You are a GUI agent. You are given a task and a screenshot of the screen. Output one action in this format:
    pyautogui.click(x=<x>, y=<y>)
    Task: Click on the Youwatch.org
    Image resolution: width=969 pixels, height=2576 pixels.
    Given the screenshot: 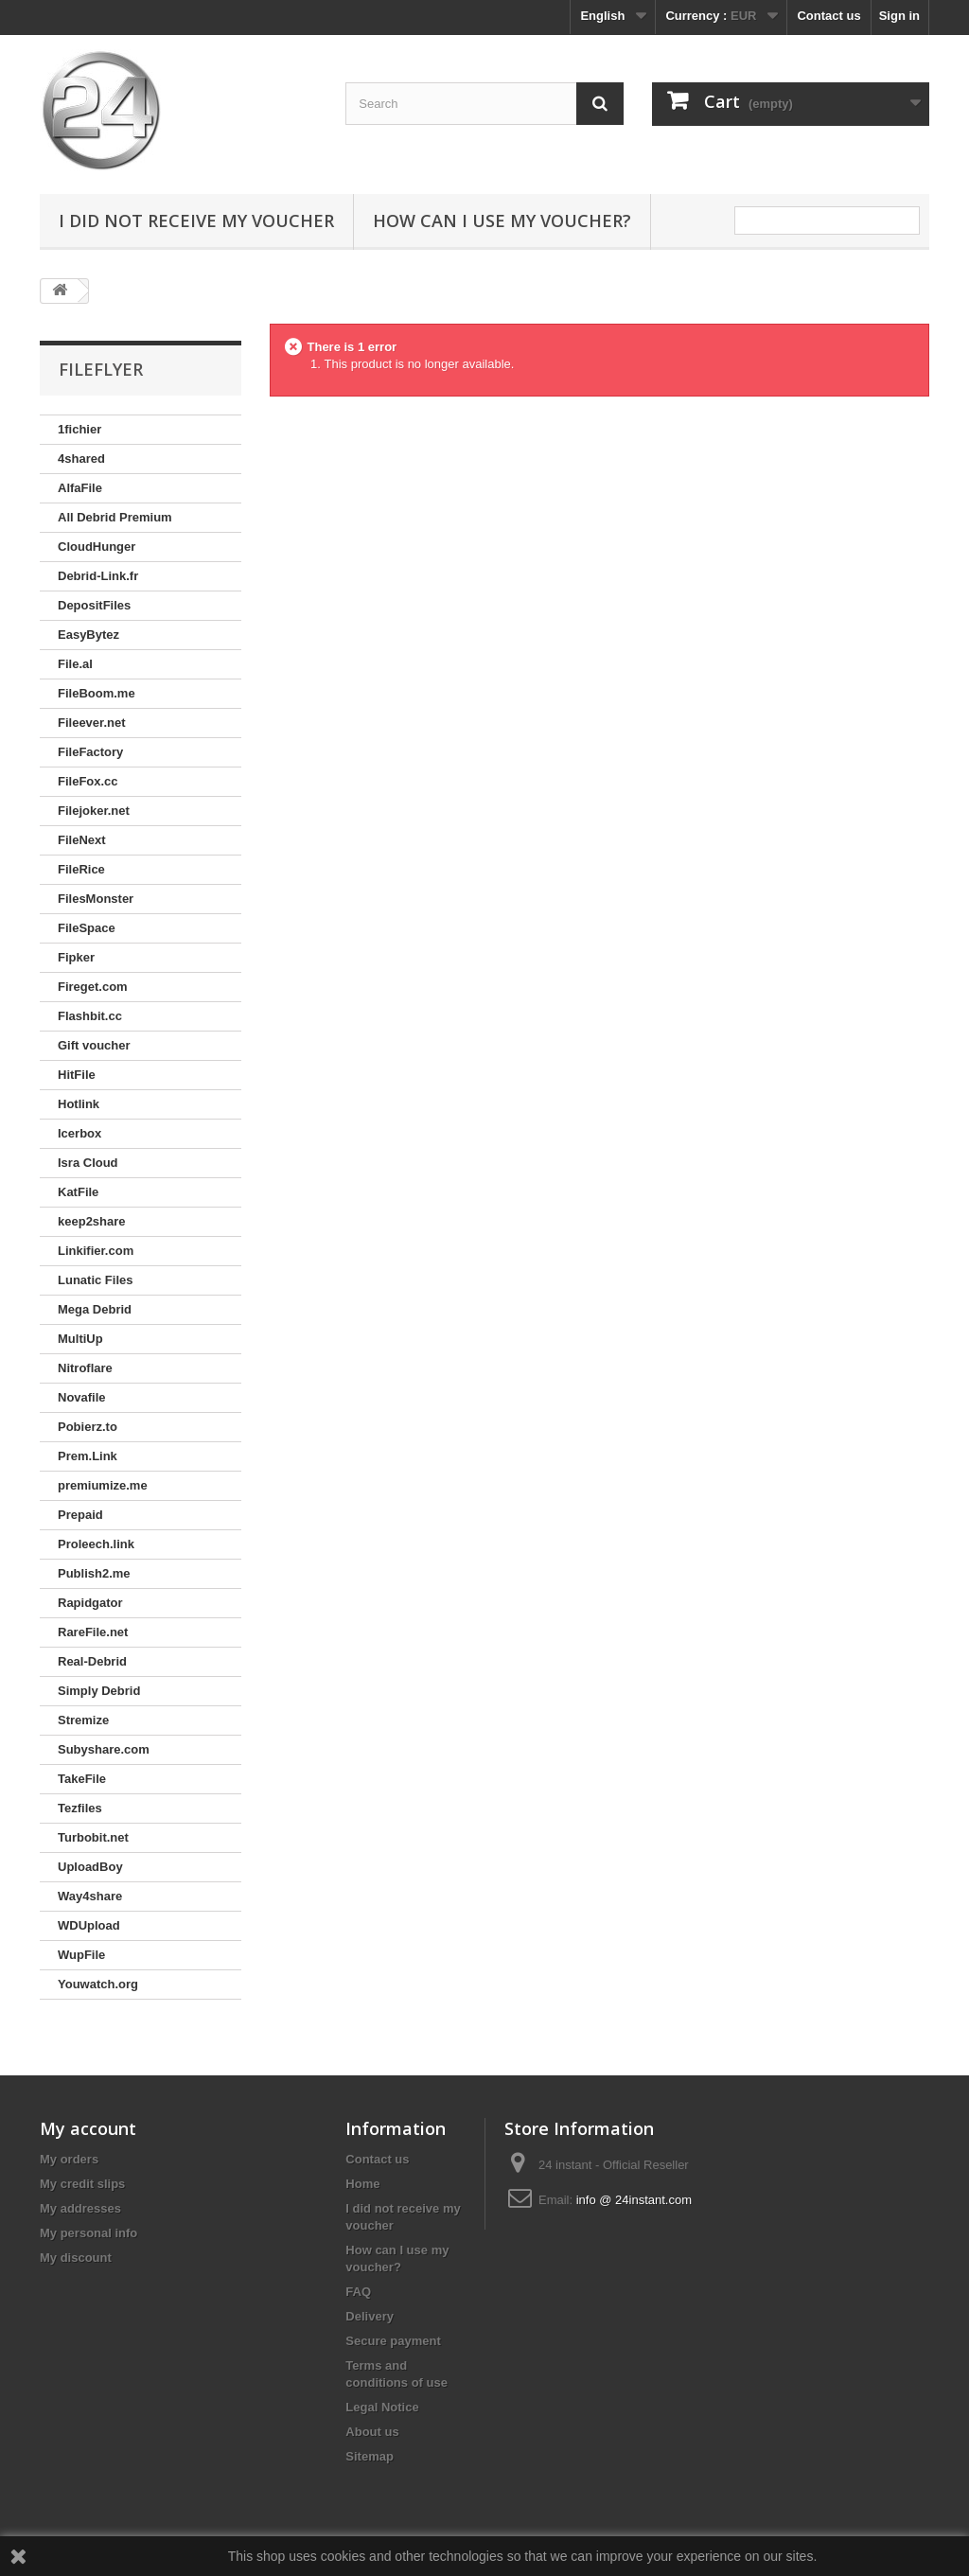 What is the action you would take?
    pyautogui.click(x=98, y=1984)
    